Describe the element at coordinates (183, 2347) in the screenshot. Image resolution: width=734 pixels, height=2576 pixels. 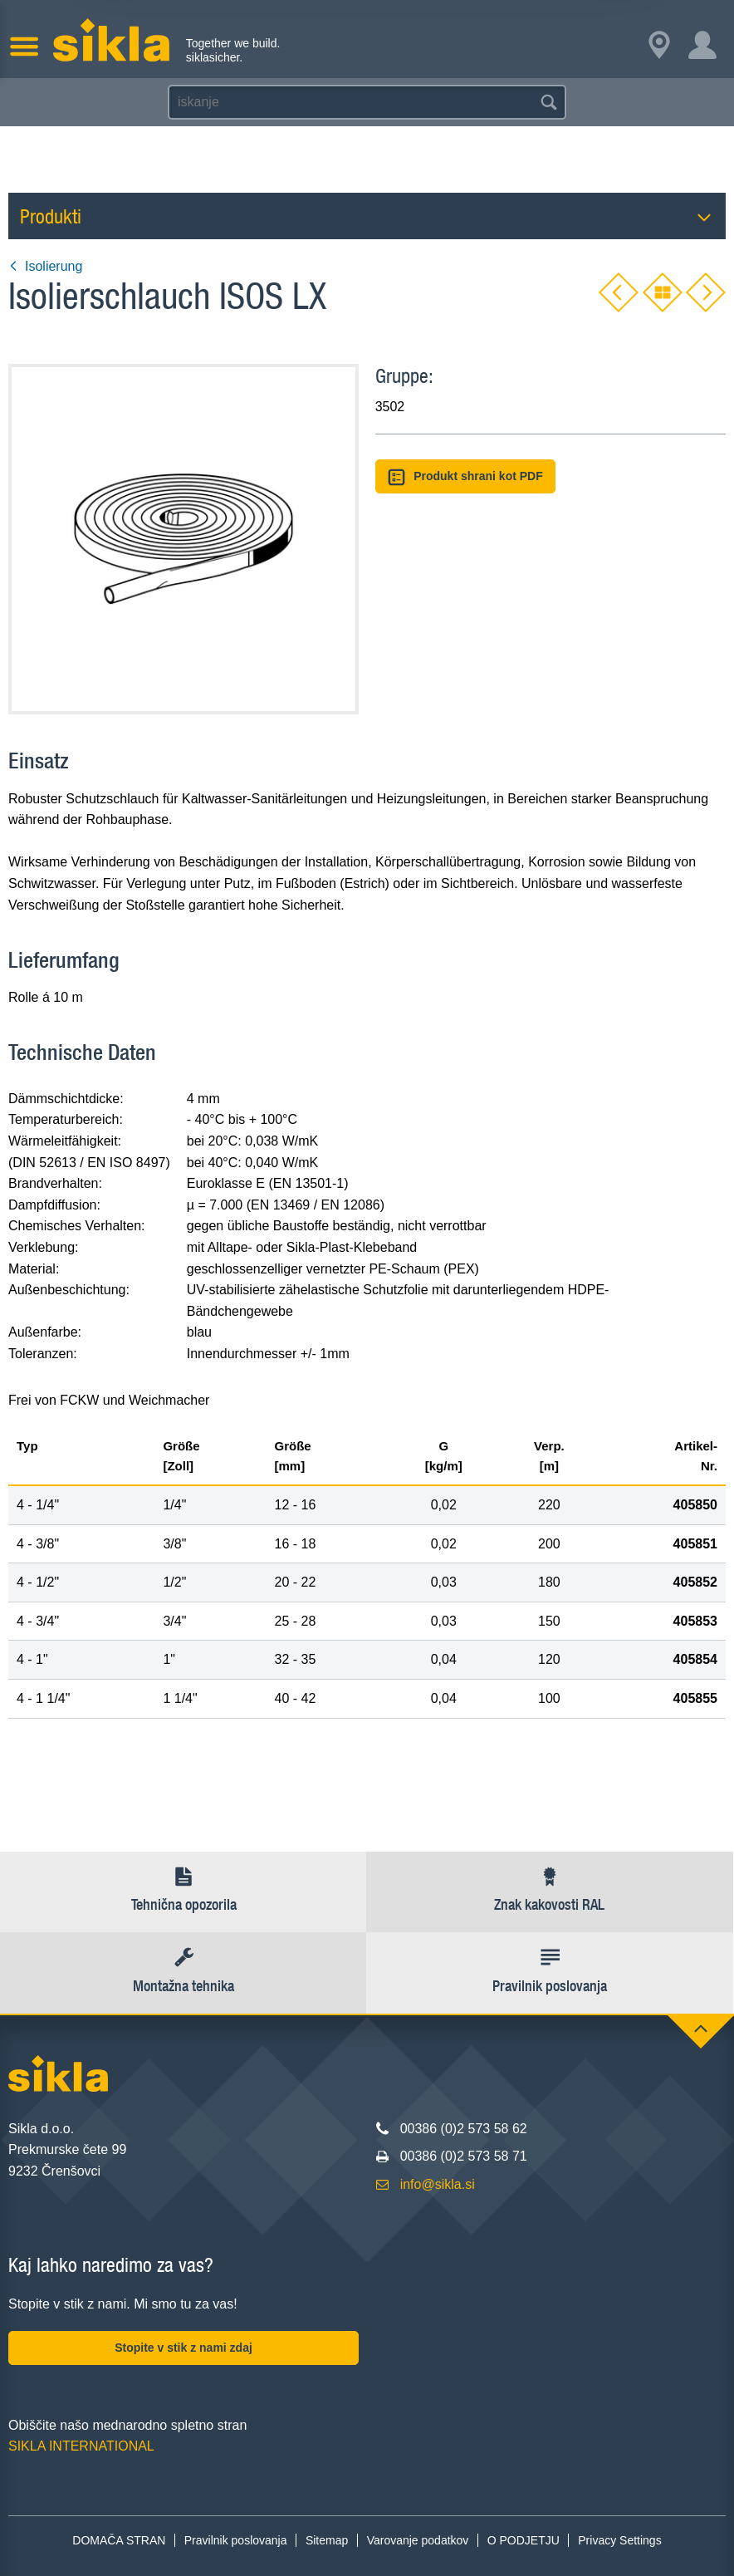
I see `Stopite v stik z nami zdaj` at that location.